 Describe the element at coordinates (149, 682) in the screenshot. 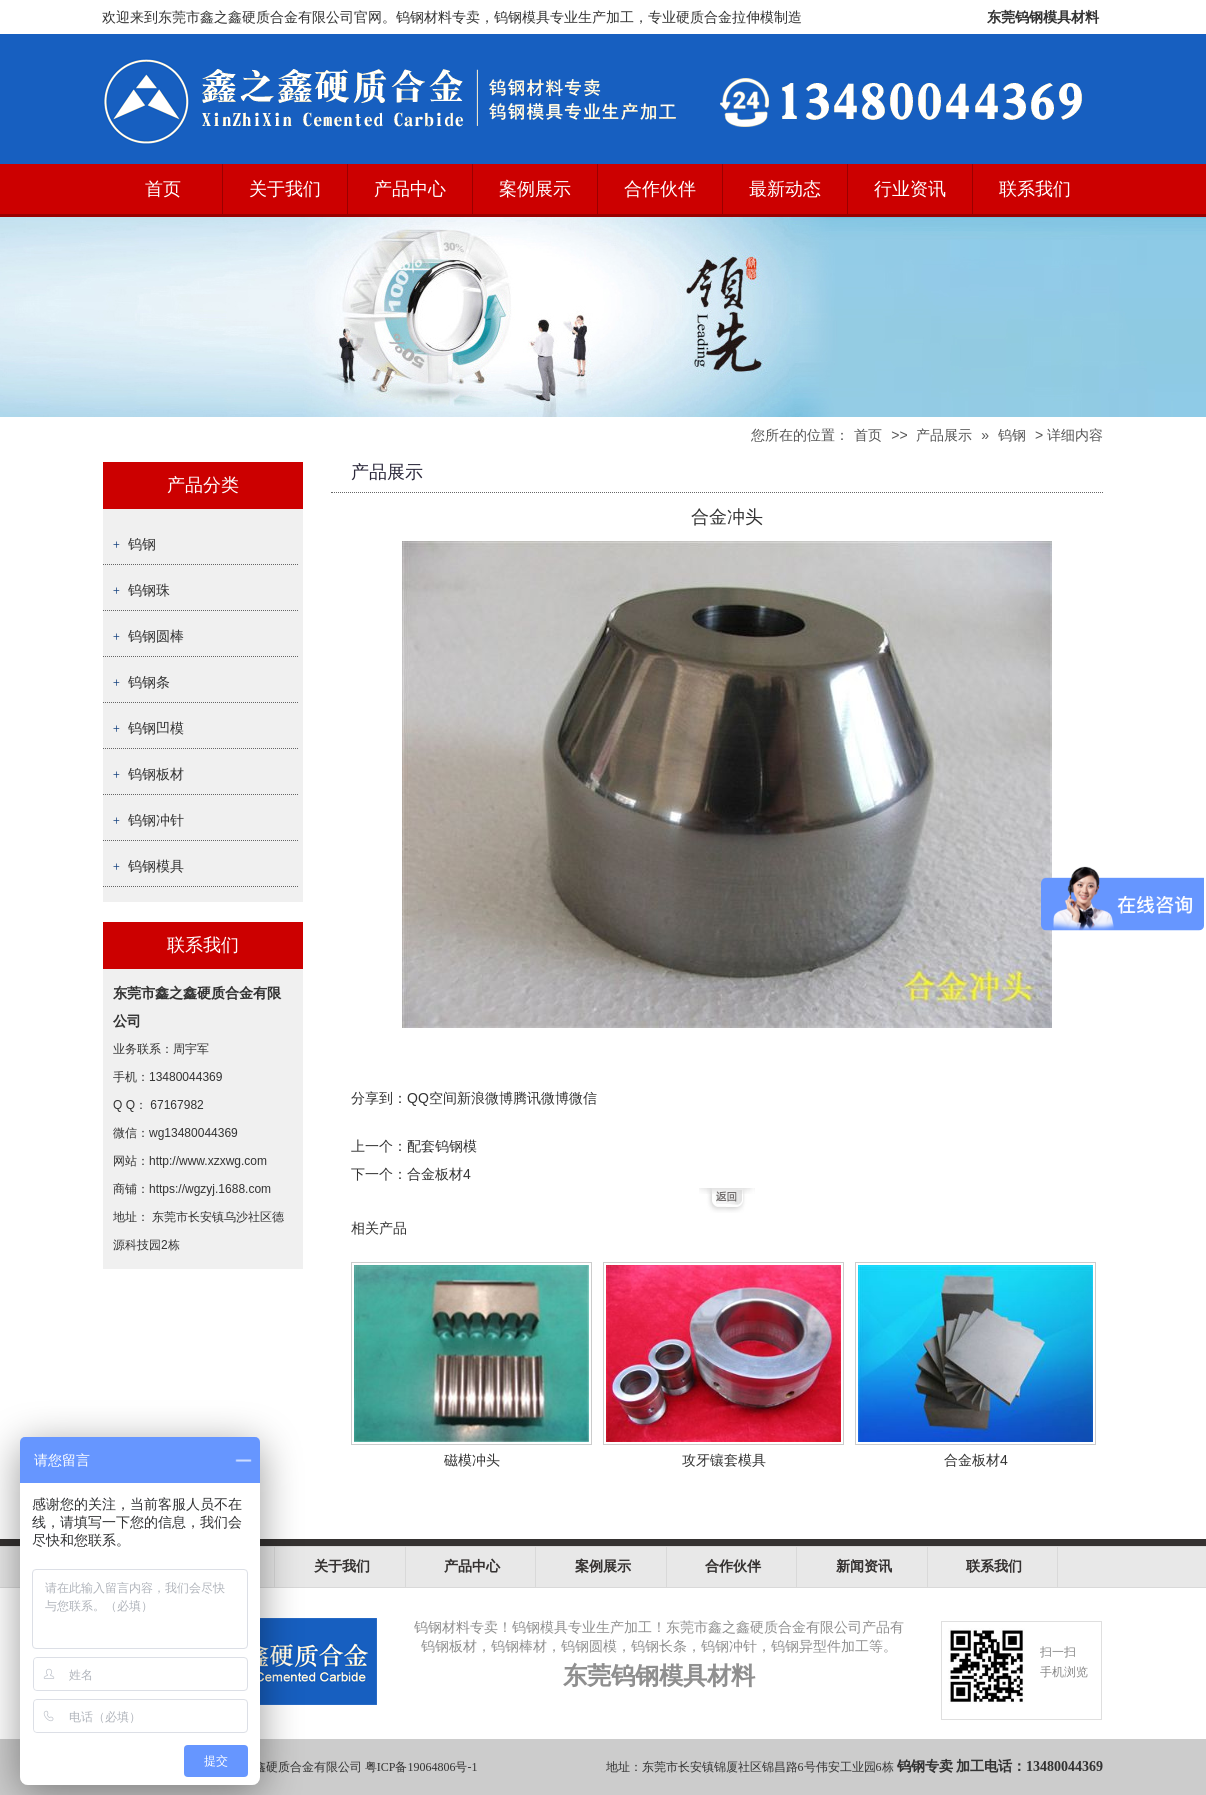

I see `钨钢条` at that location.